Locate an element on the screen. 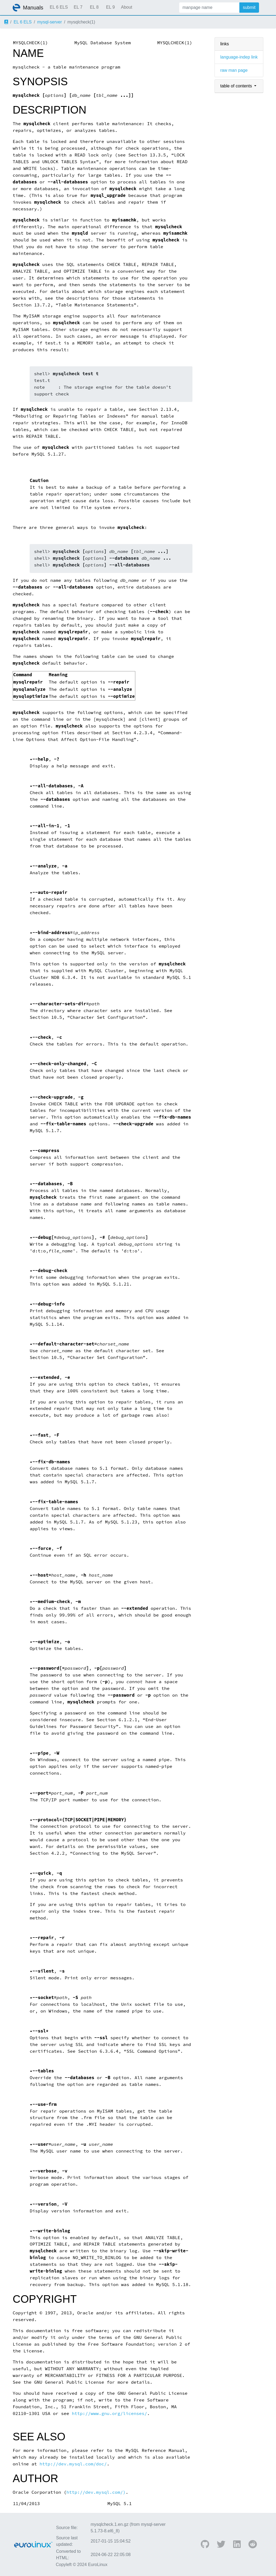 The height and width of the screenshot is (2576, 276). EL 9 is located at coordinates (110, 7).